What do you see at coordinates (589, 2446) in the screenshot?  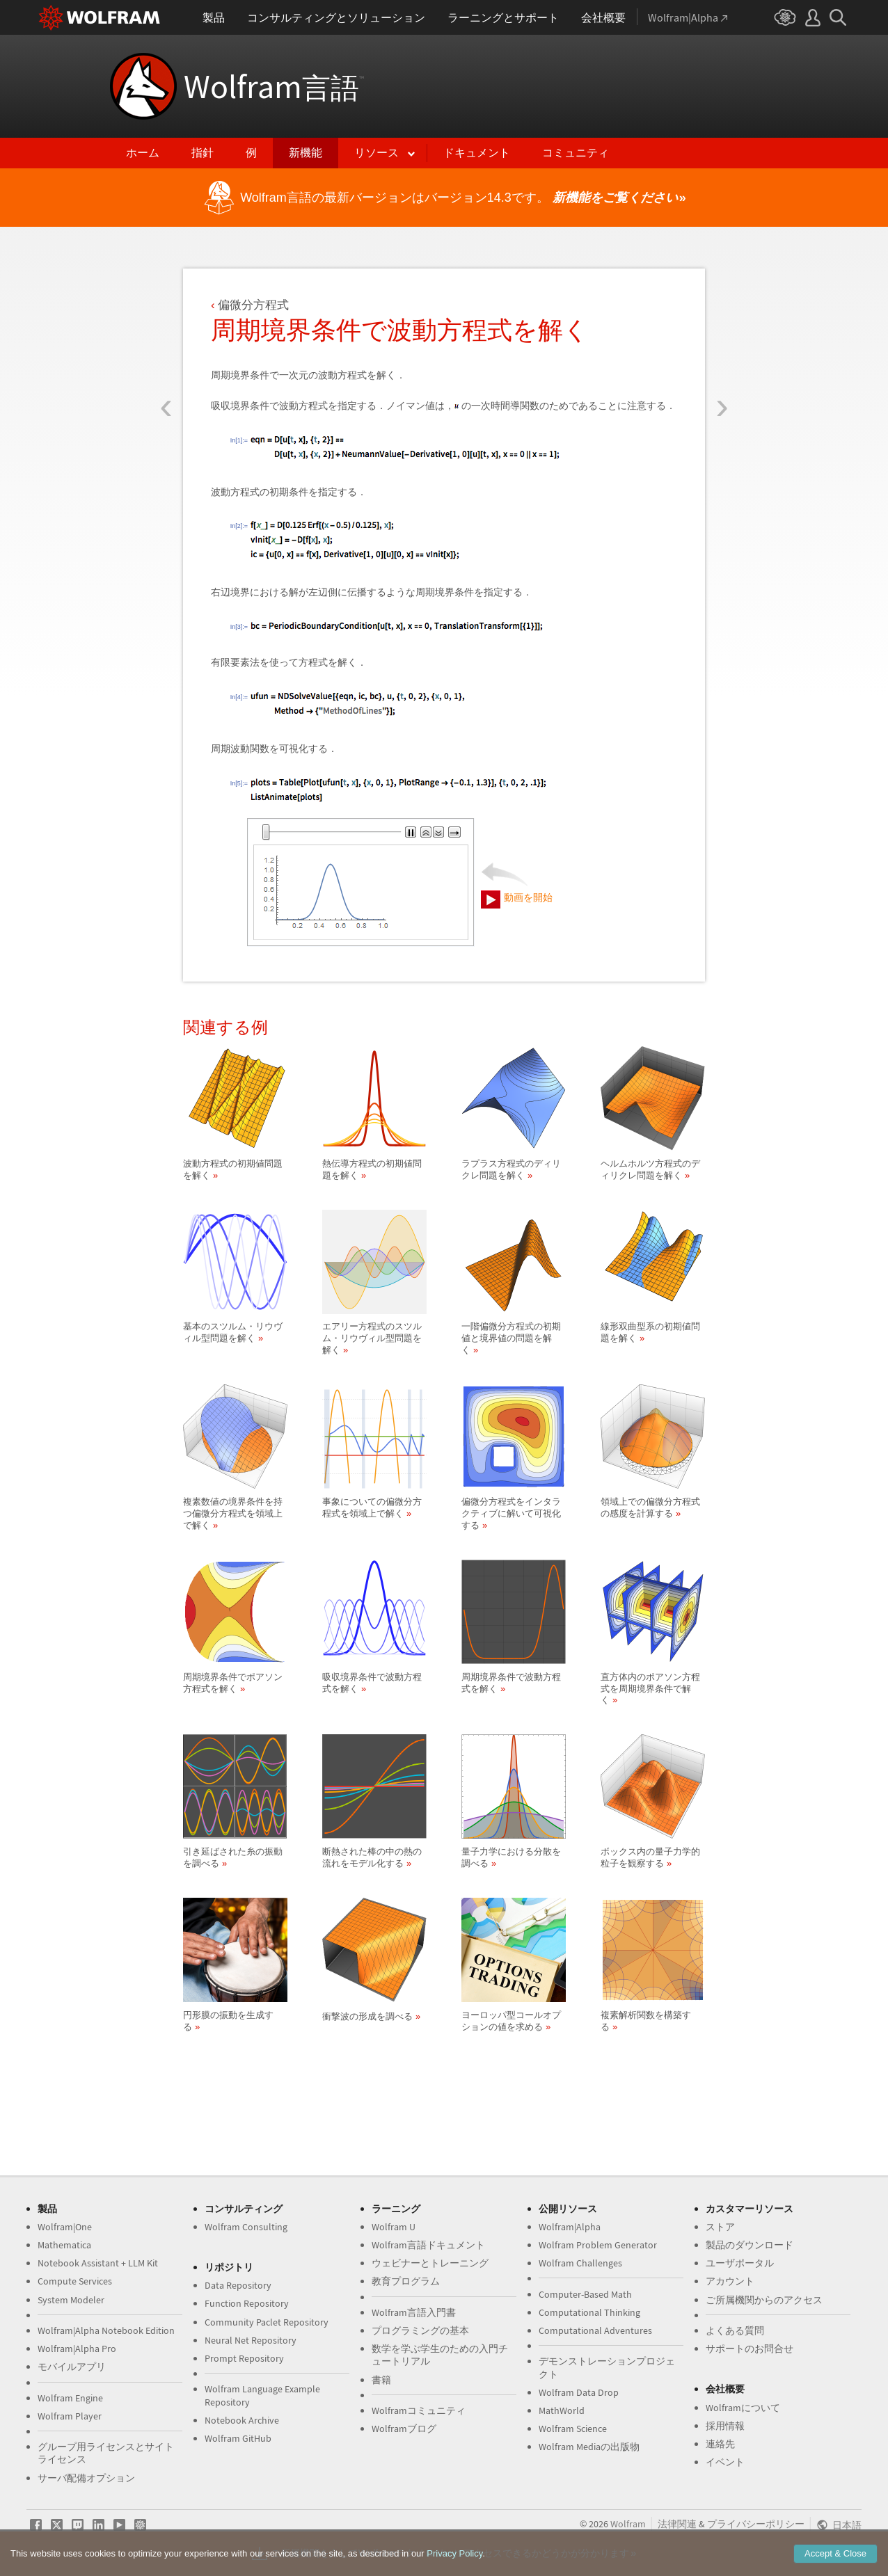 I see `Wolfram Mediaの出版物` at bounding box center [589, 2446].